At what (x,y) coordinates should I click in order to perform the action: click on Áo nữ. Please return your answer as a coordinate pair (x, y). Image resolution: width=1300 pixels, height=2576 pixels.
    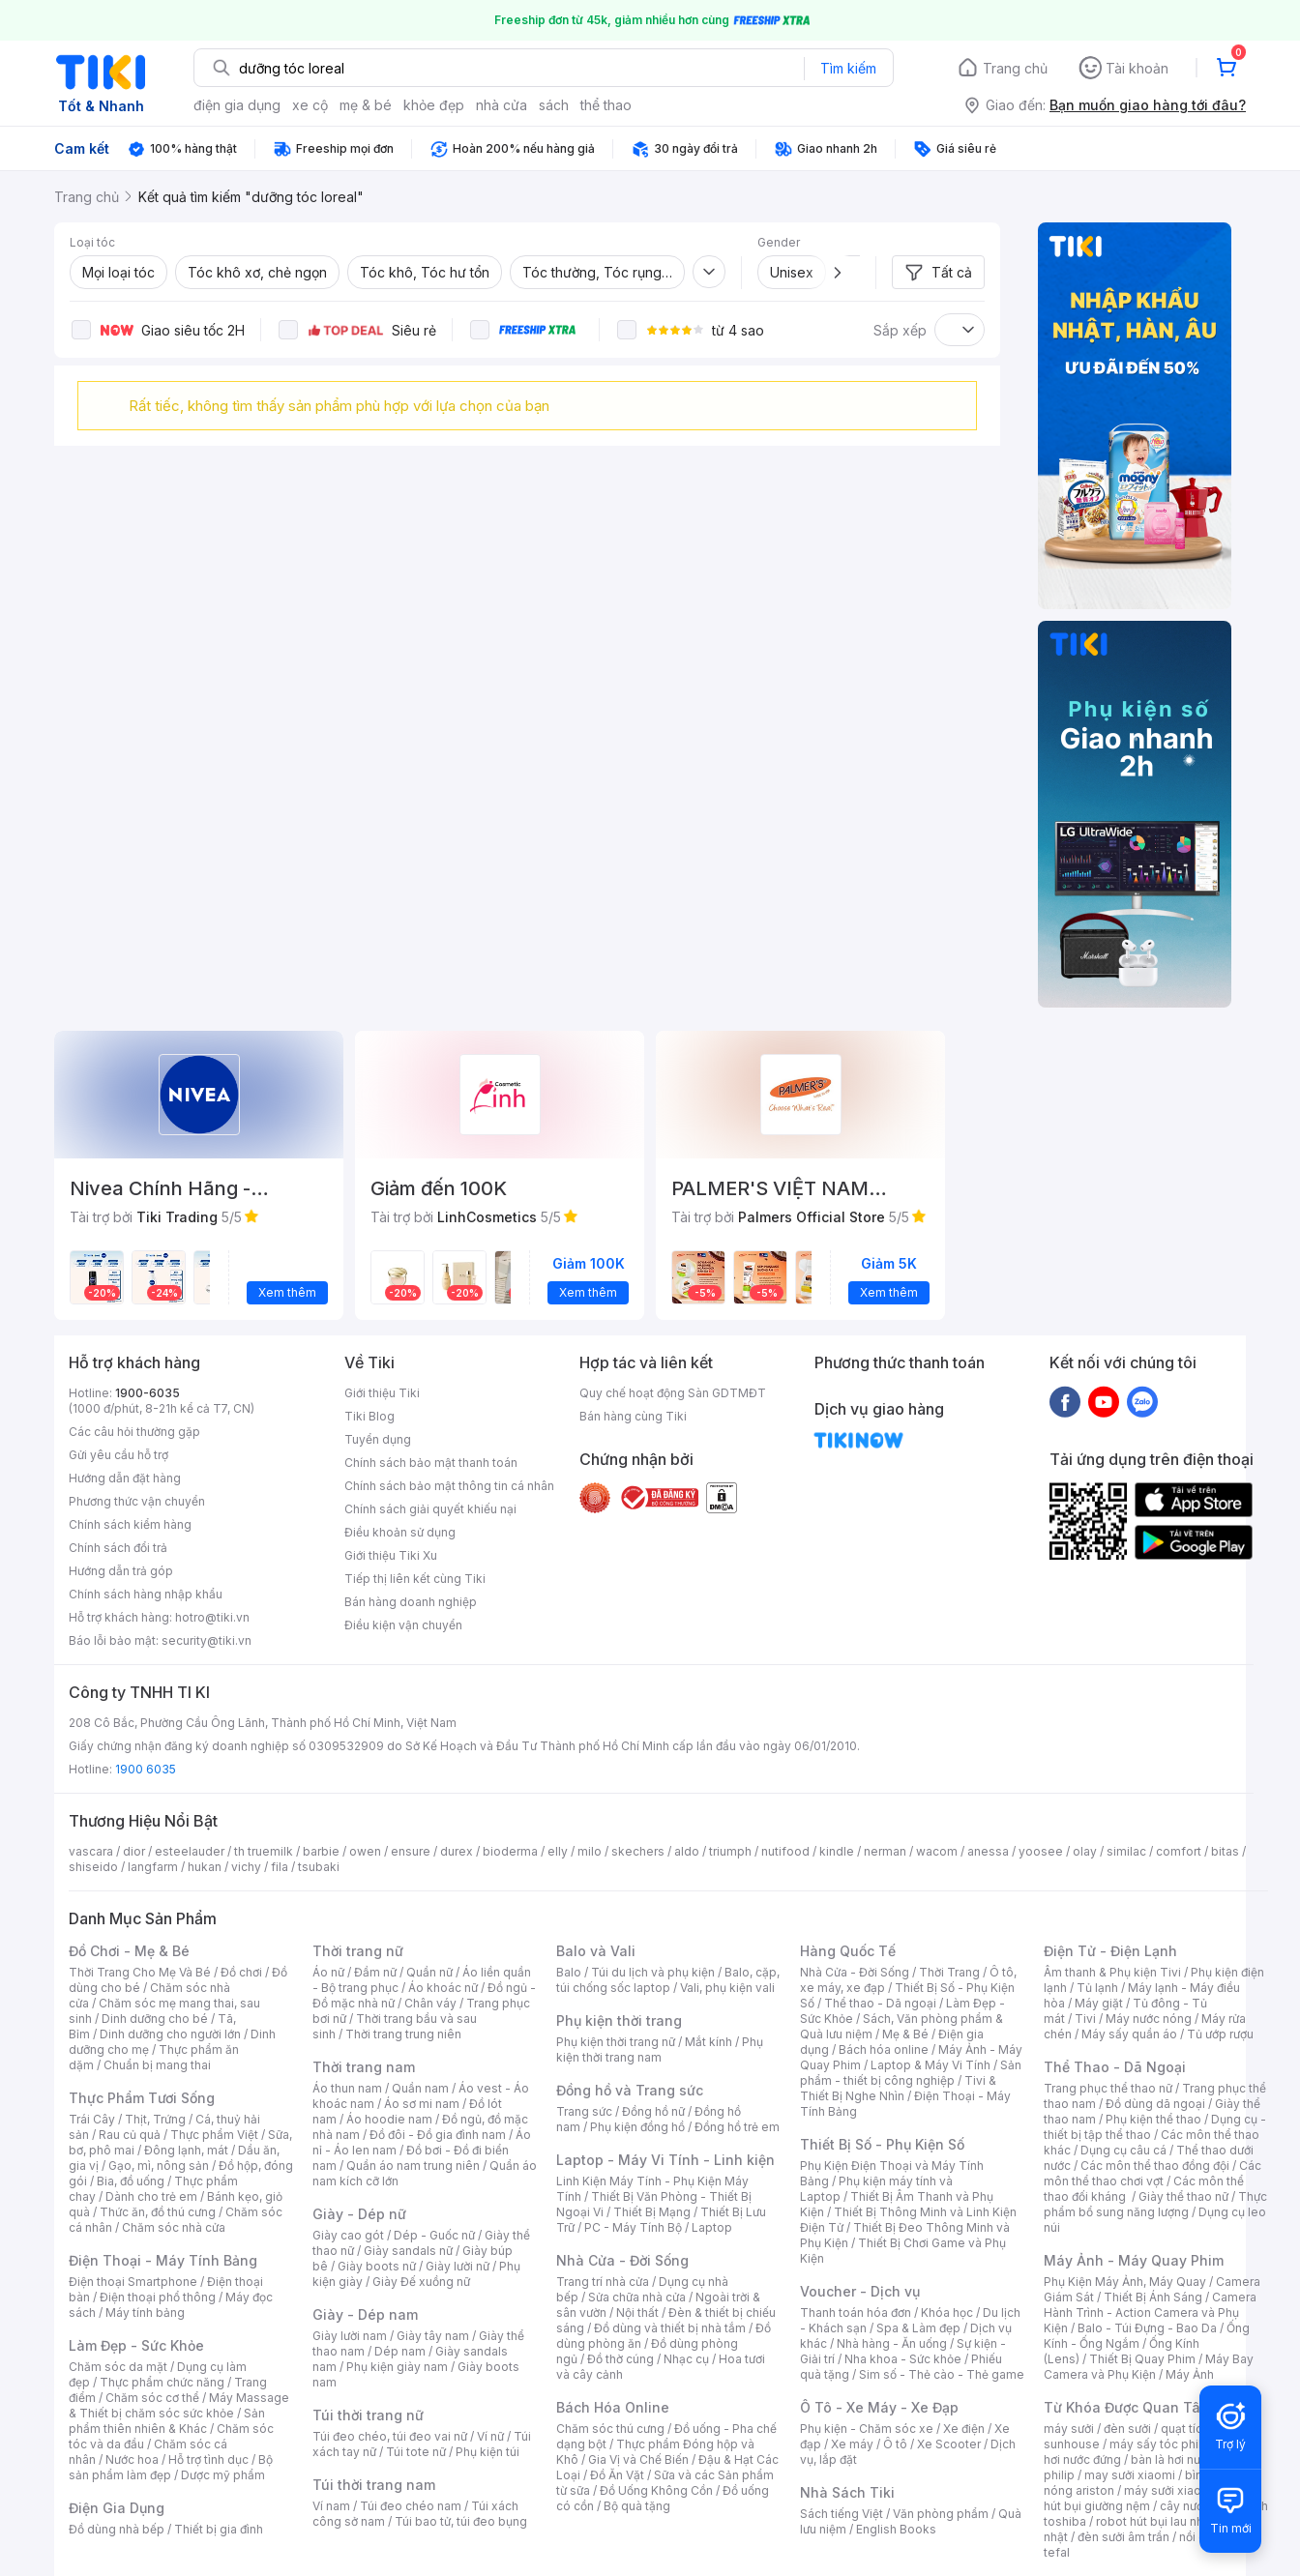
    Looking at the image, I should click on (328, 1972).